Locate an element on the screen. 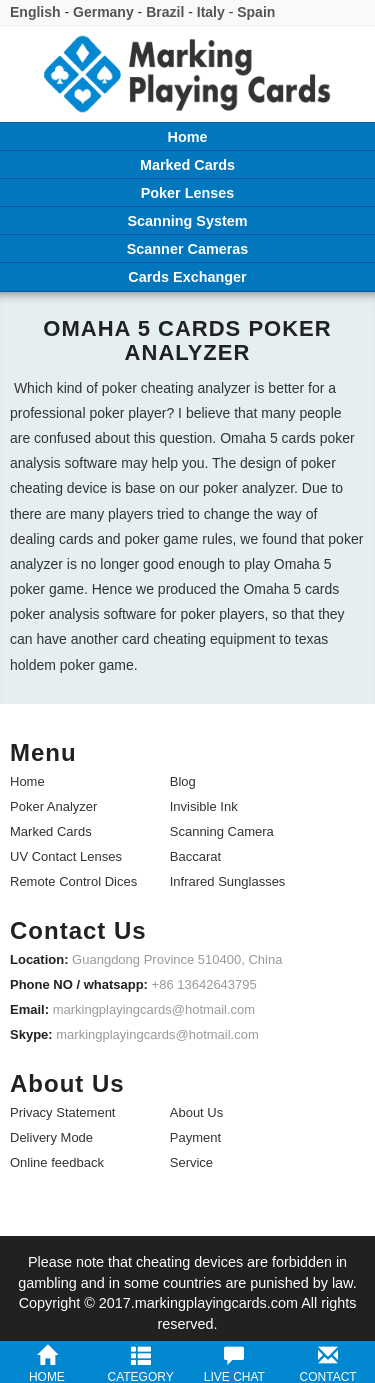  Baccarat is located at coordinates (195, 856).